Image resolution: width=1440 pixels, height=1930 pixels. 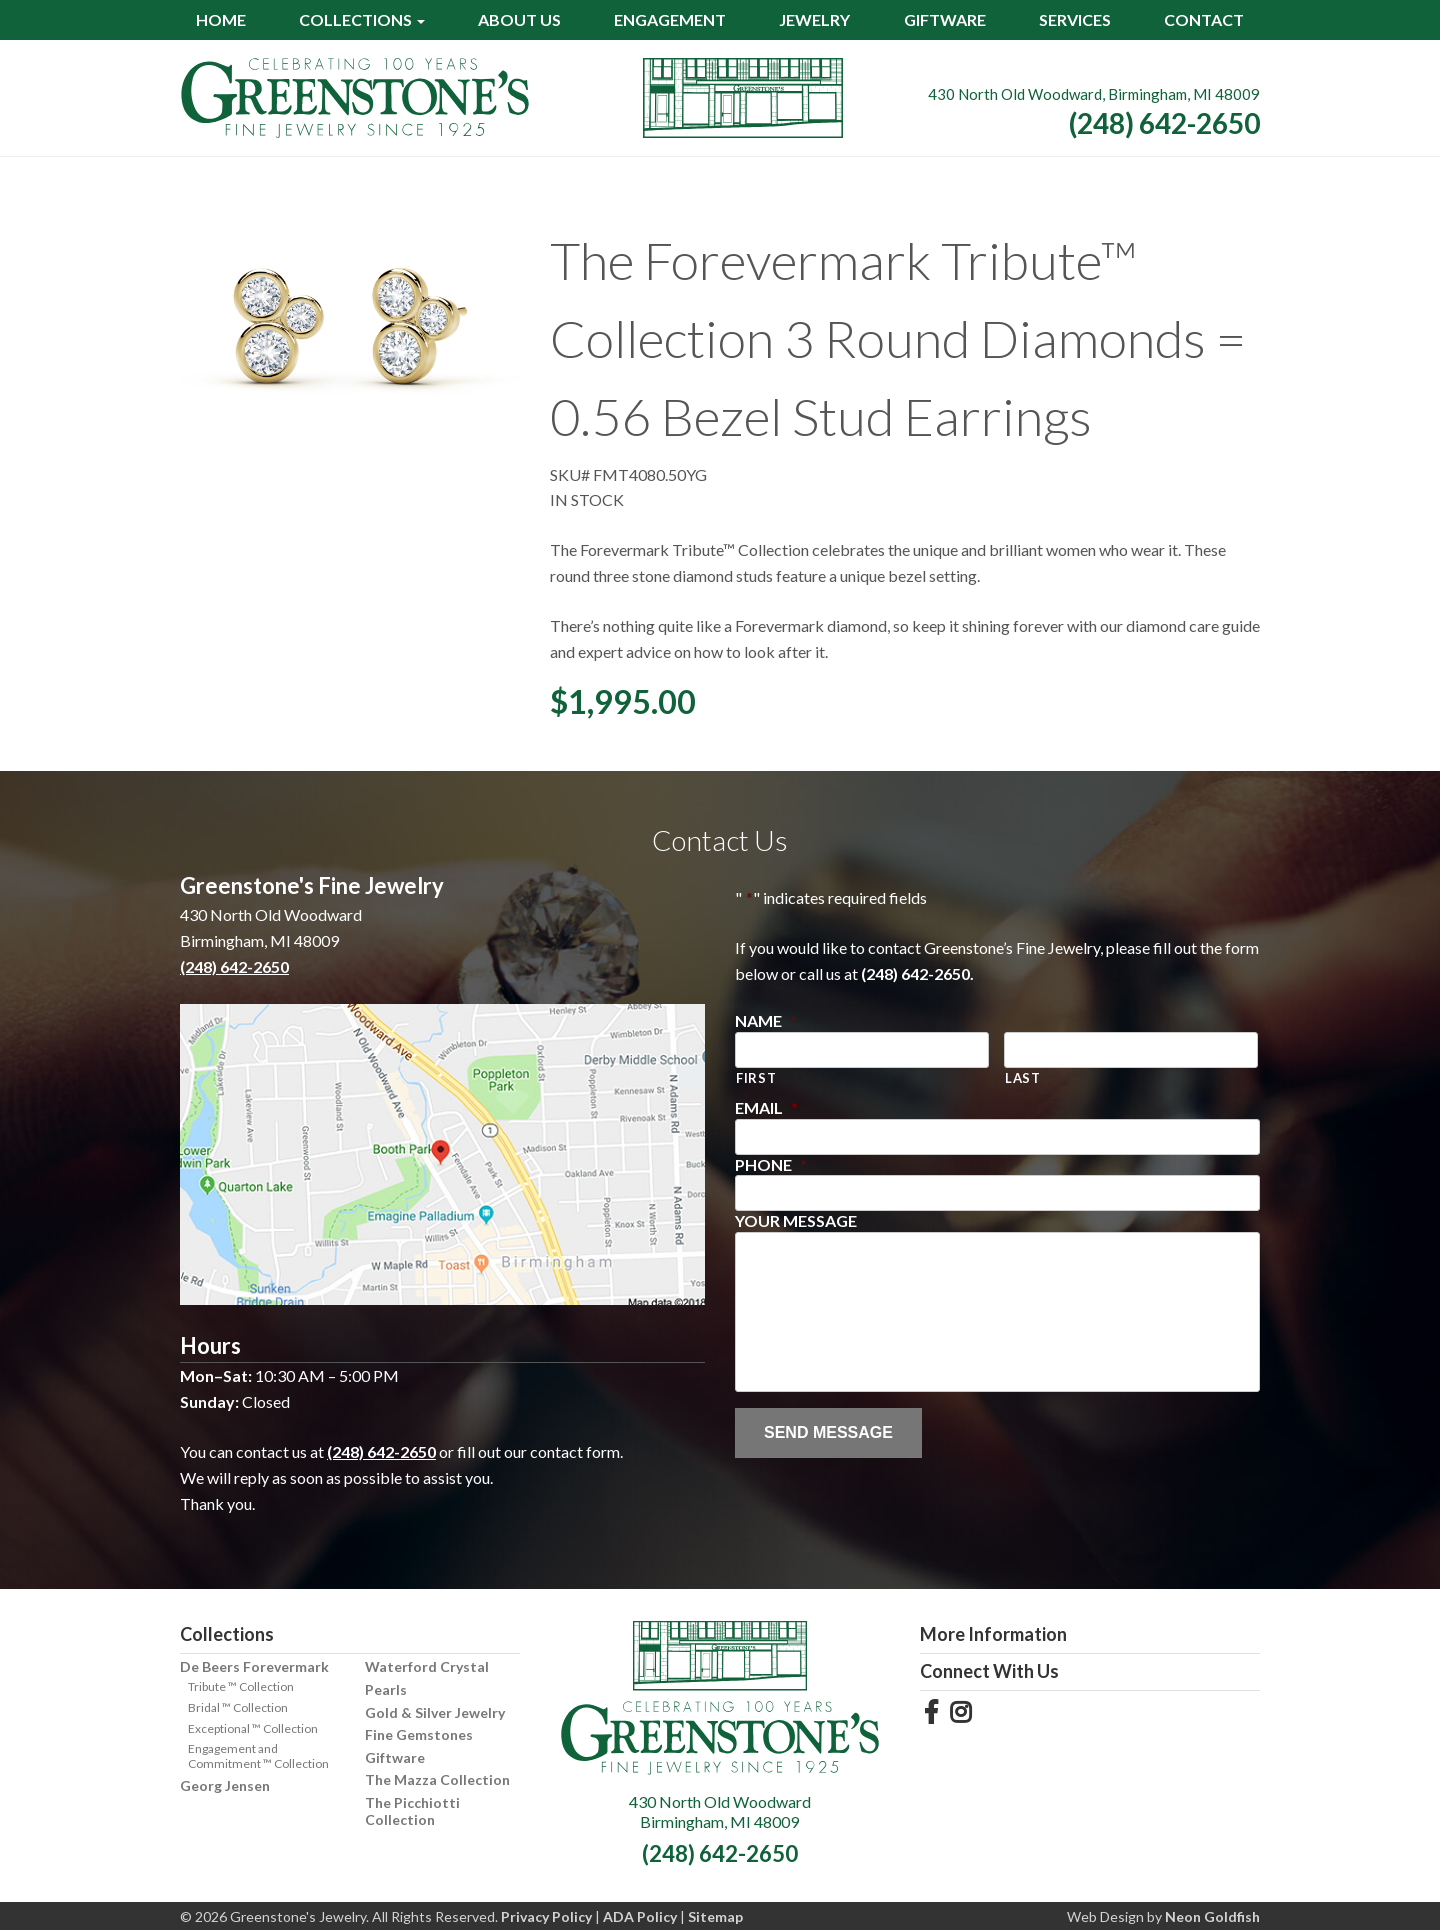 I want to click on Your Message, so click(x=796, y=1220).